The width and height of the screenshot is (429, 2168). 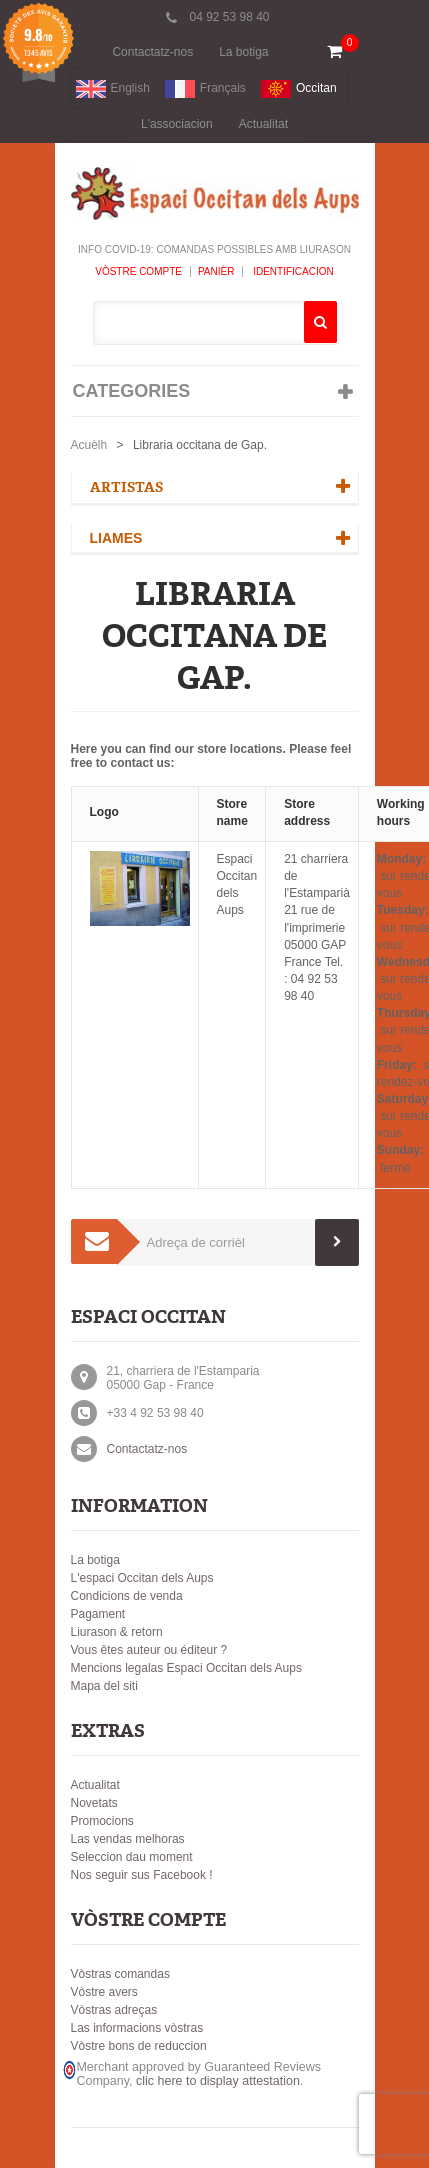 I want to click on Vous êtes auteur ou éditeur ?, so click(x=149, y=1650).